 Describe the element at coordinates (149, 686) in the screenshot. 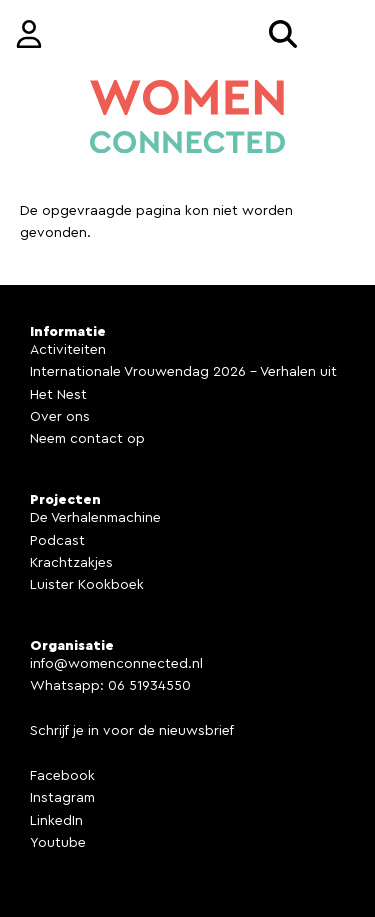

I see `06 51934550` at that location.